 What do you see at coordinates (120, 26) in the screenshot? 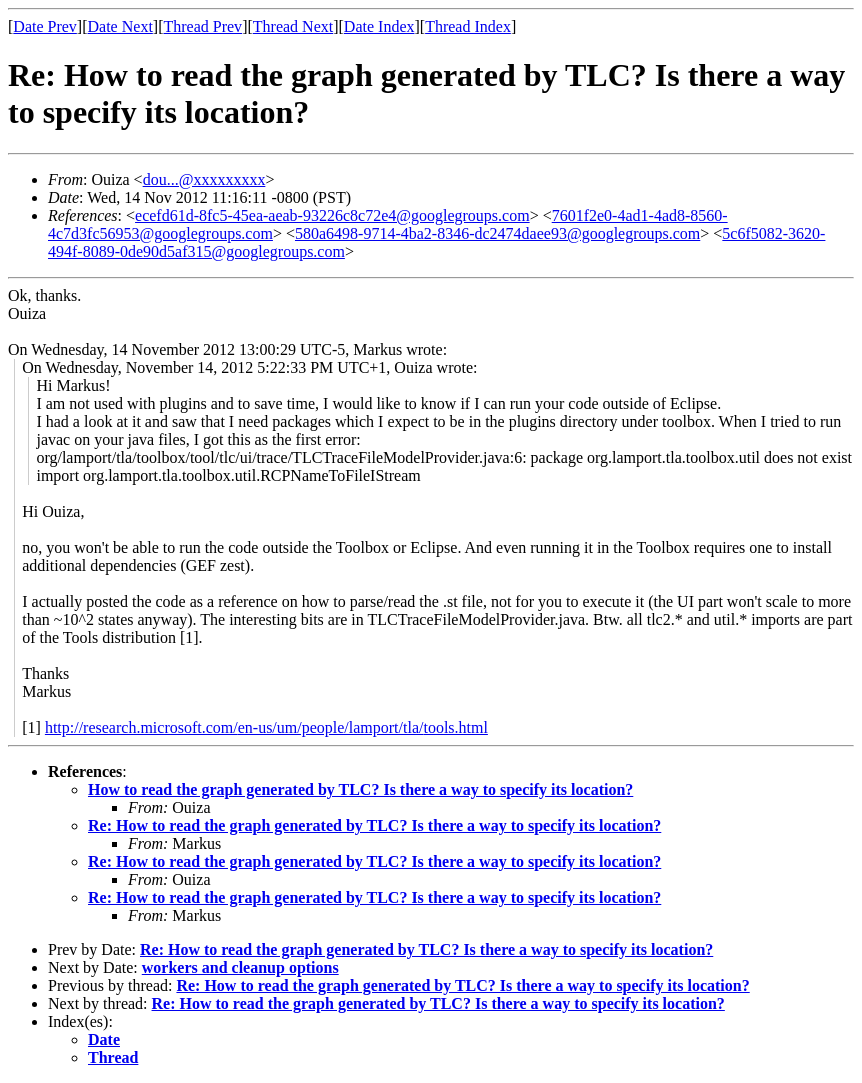
I see `Date Next` at bounding box center [120, 26].